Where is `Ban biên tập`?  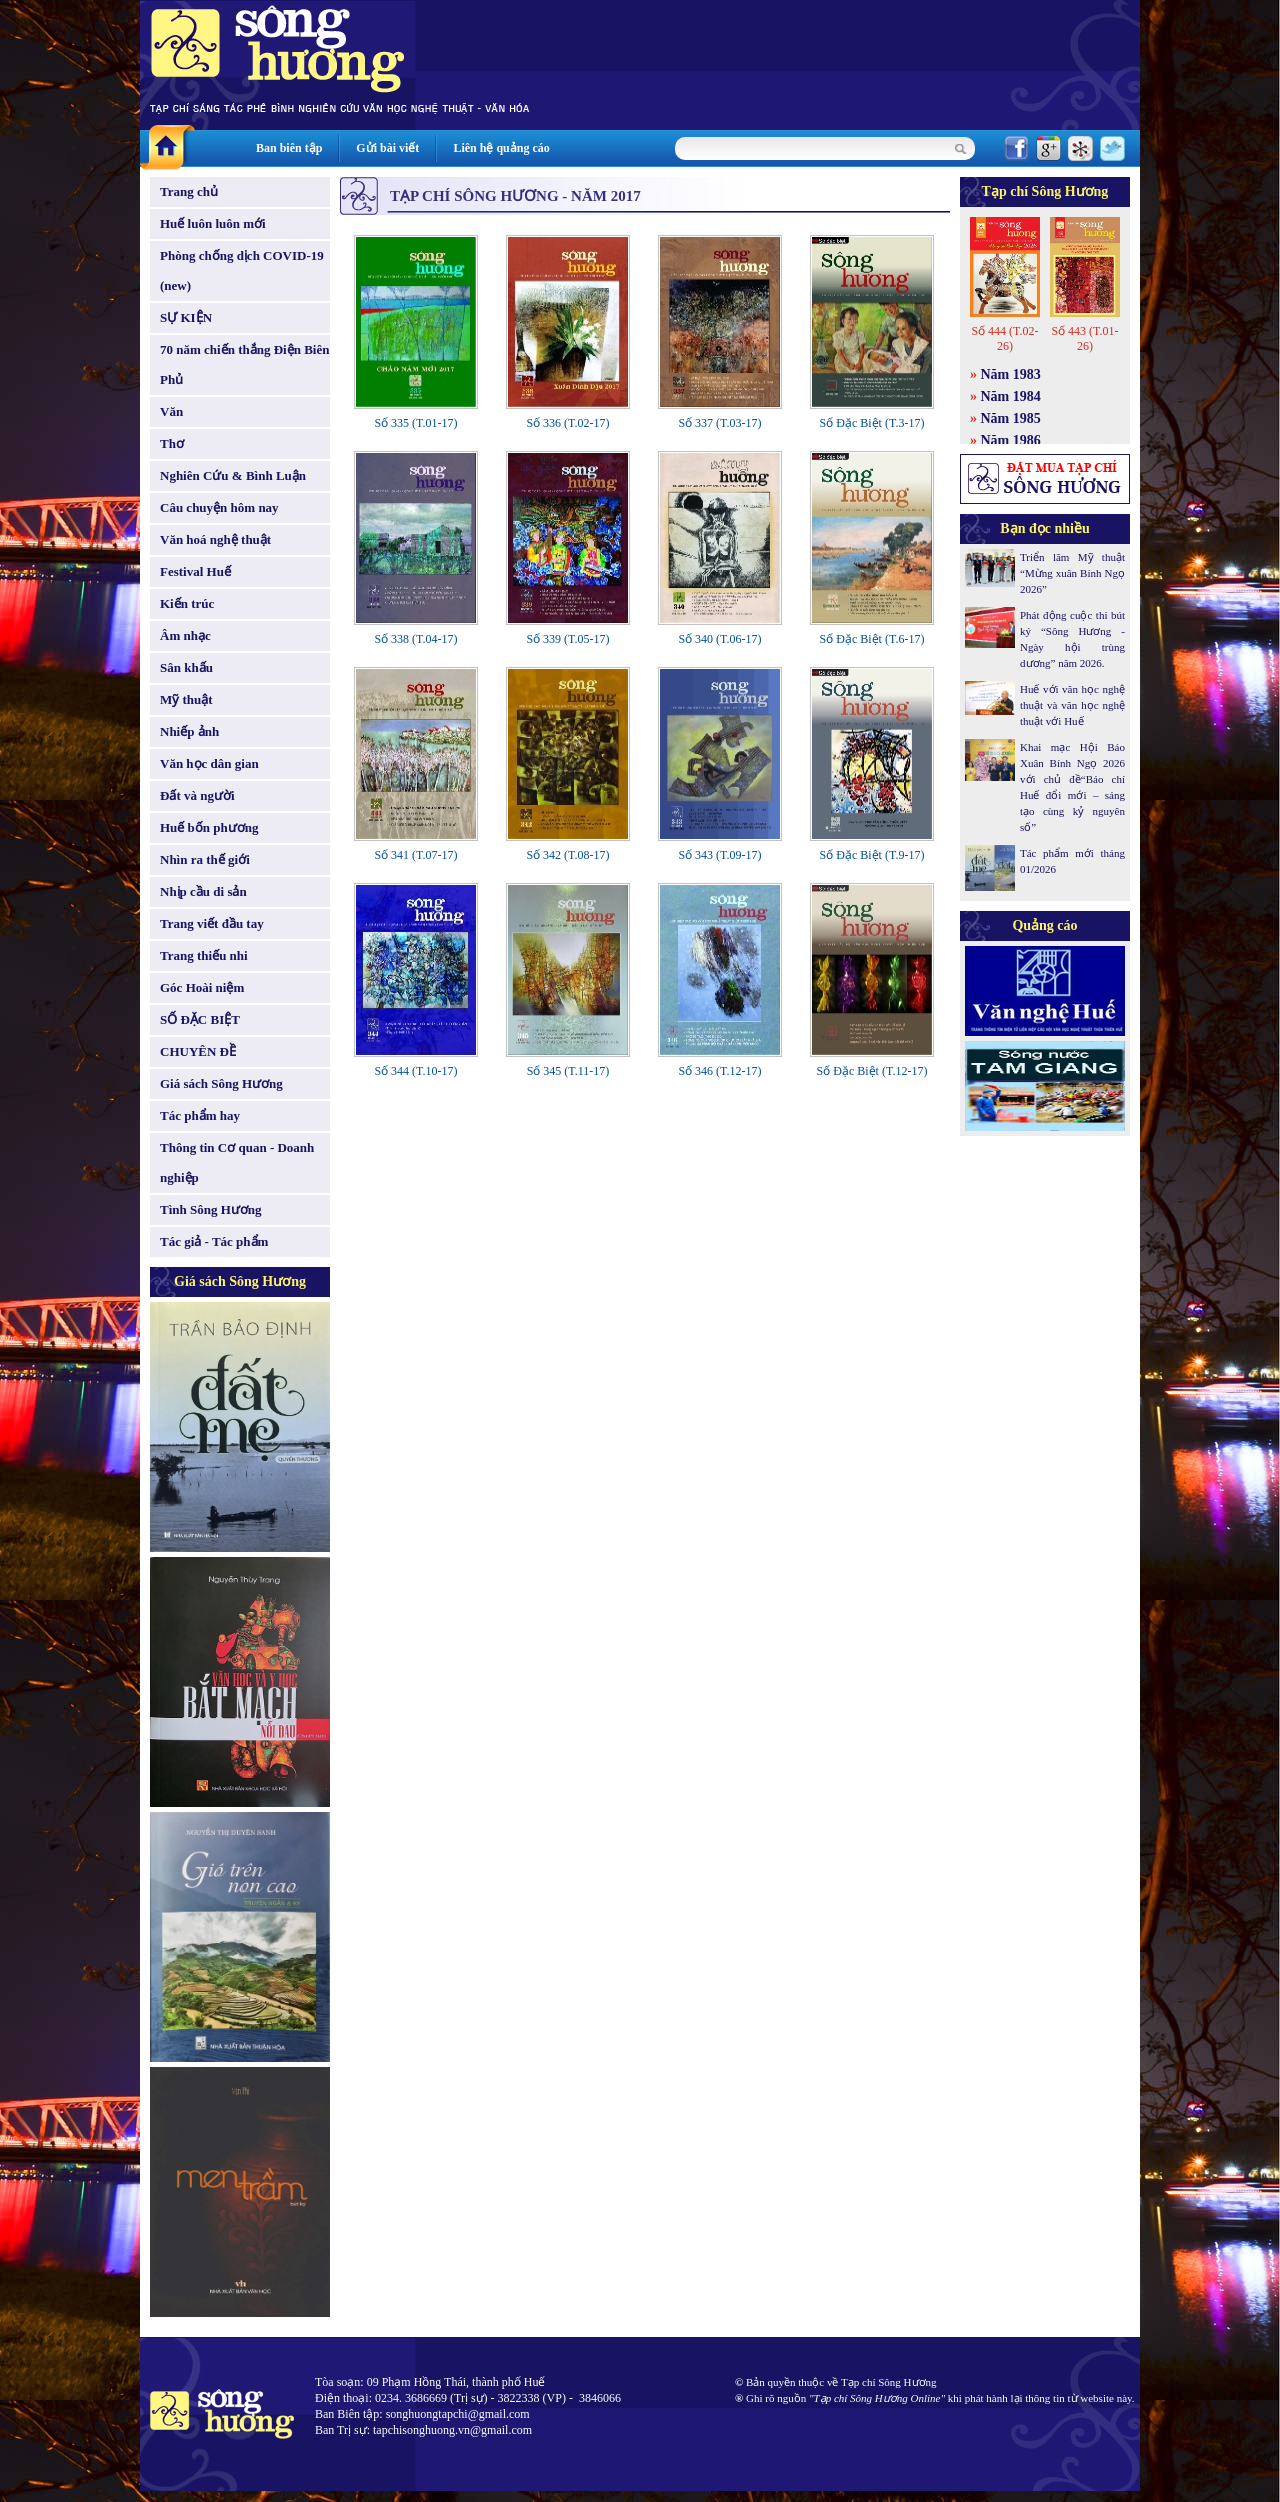
Ban biên tập is located at coordinates (289, 148).